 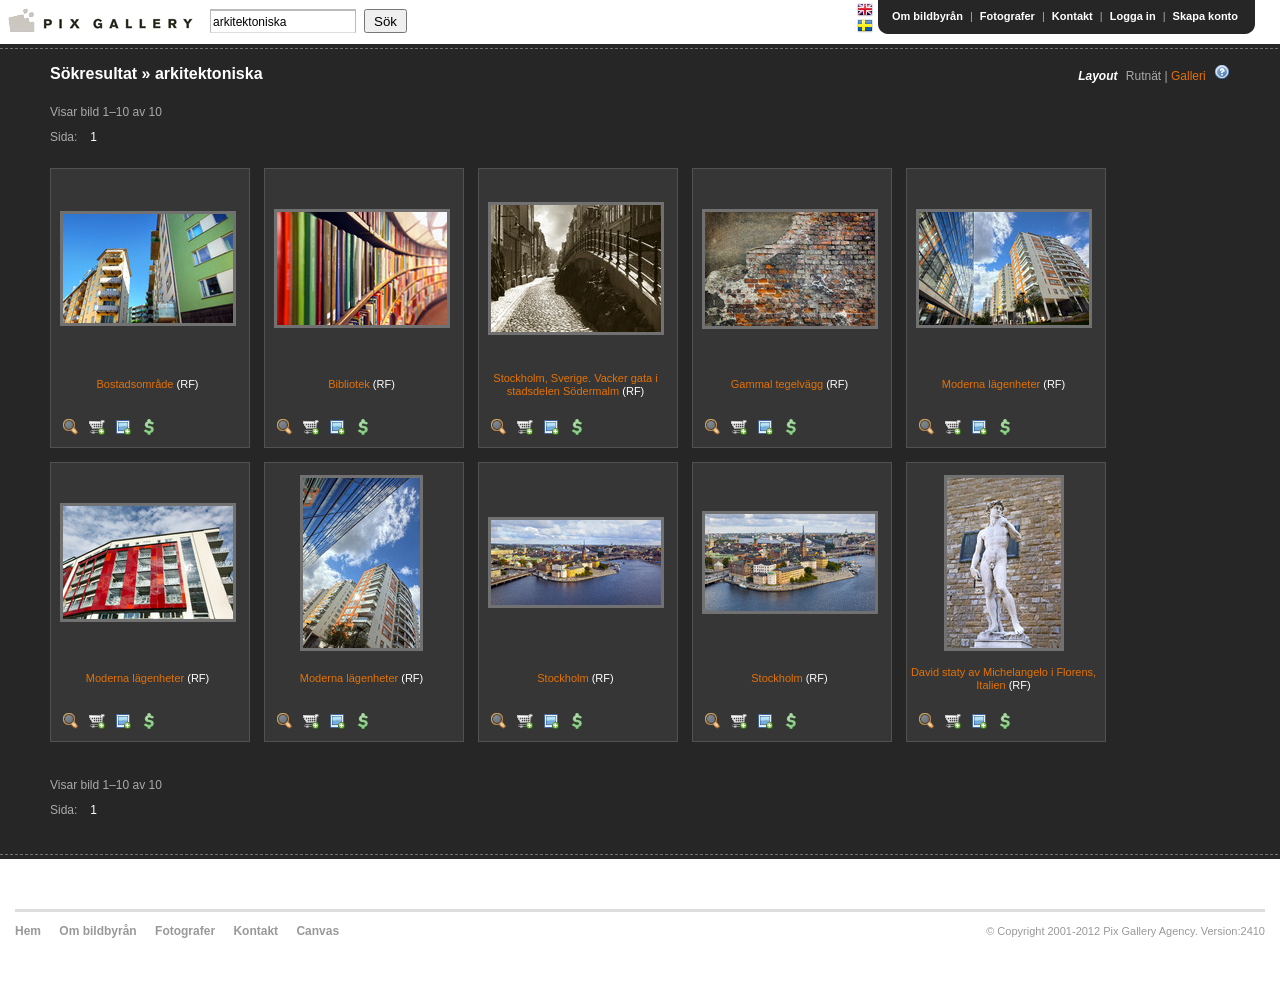 What do you see at coordinates (1007, 16) in the screenshot?
I see `Fotografer` at bounding box center [1007, 16].